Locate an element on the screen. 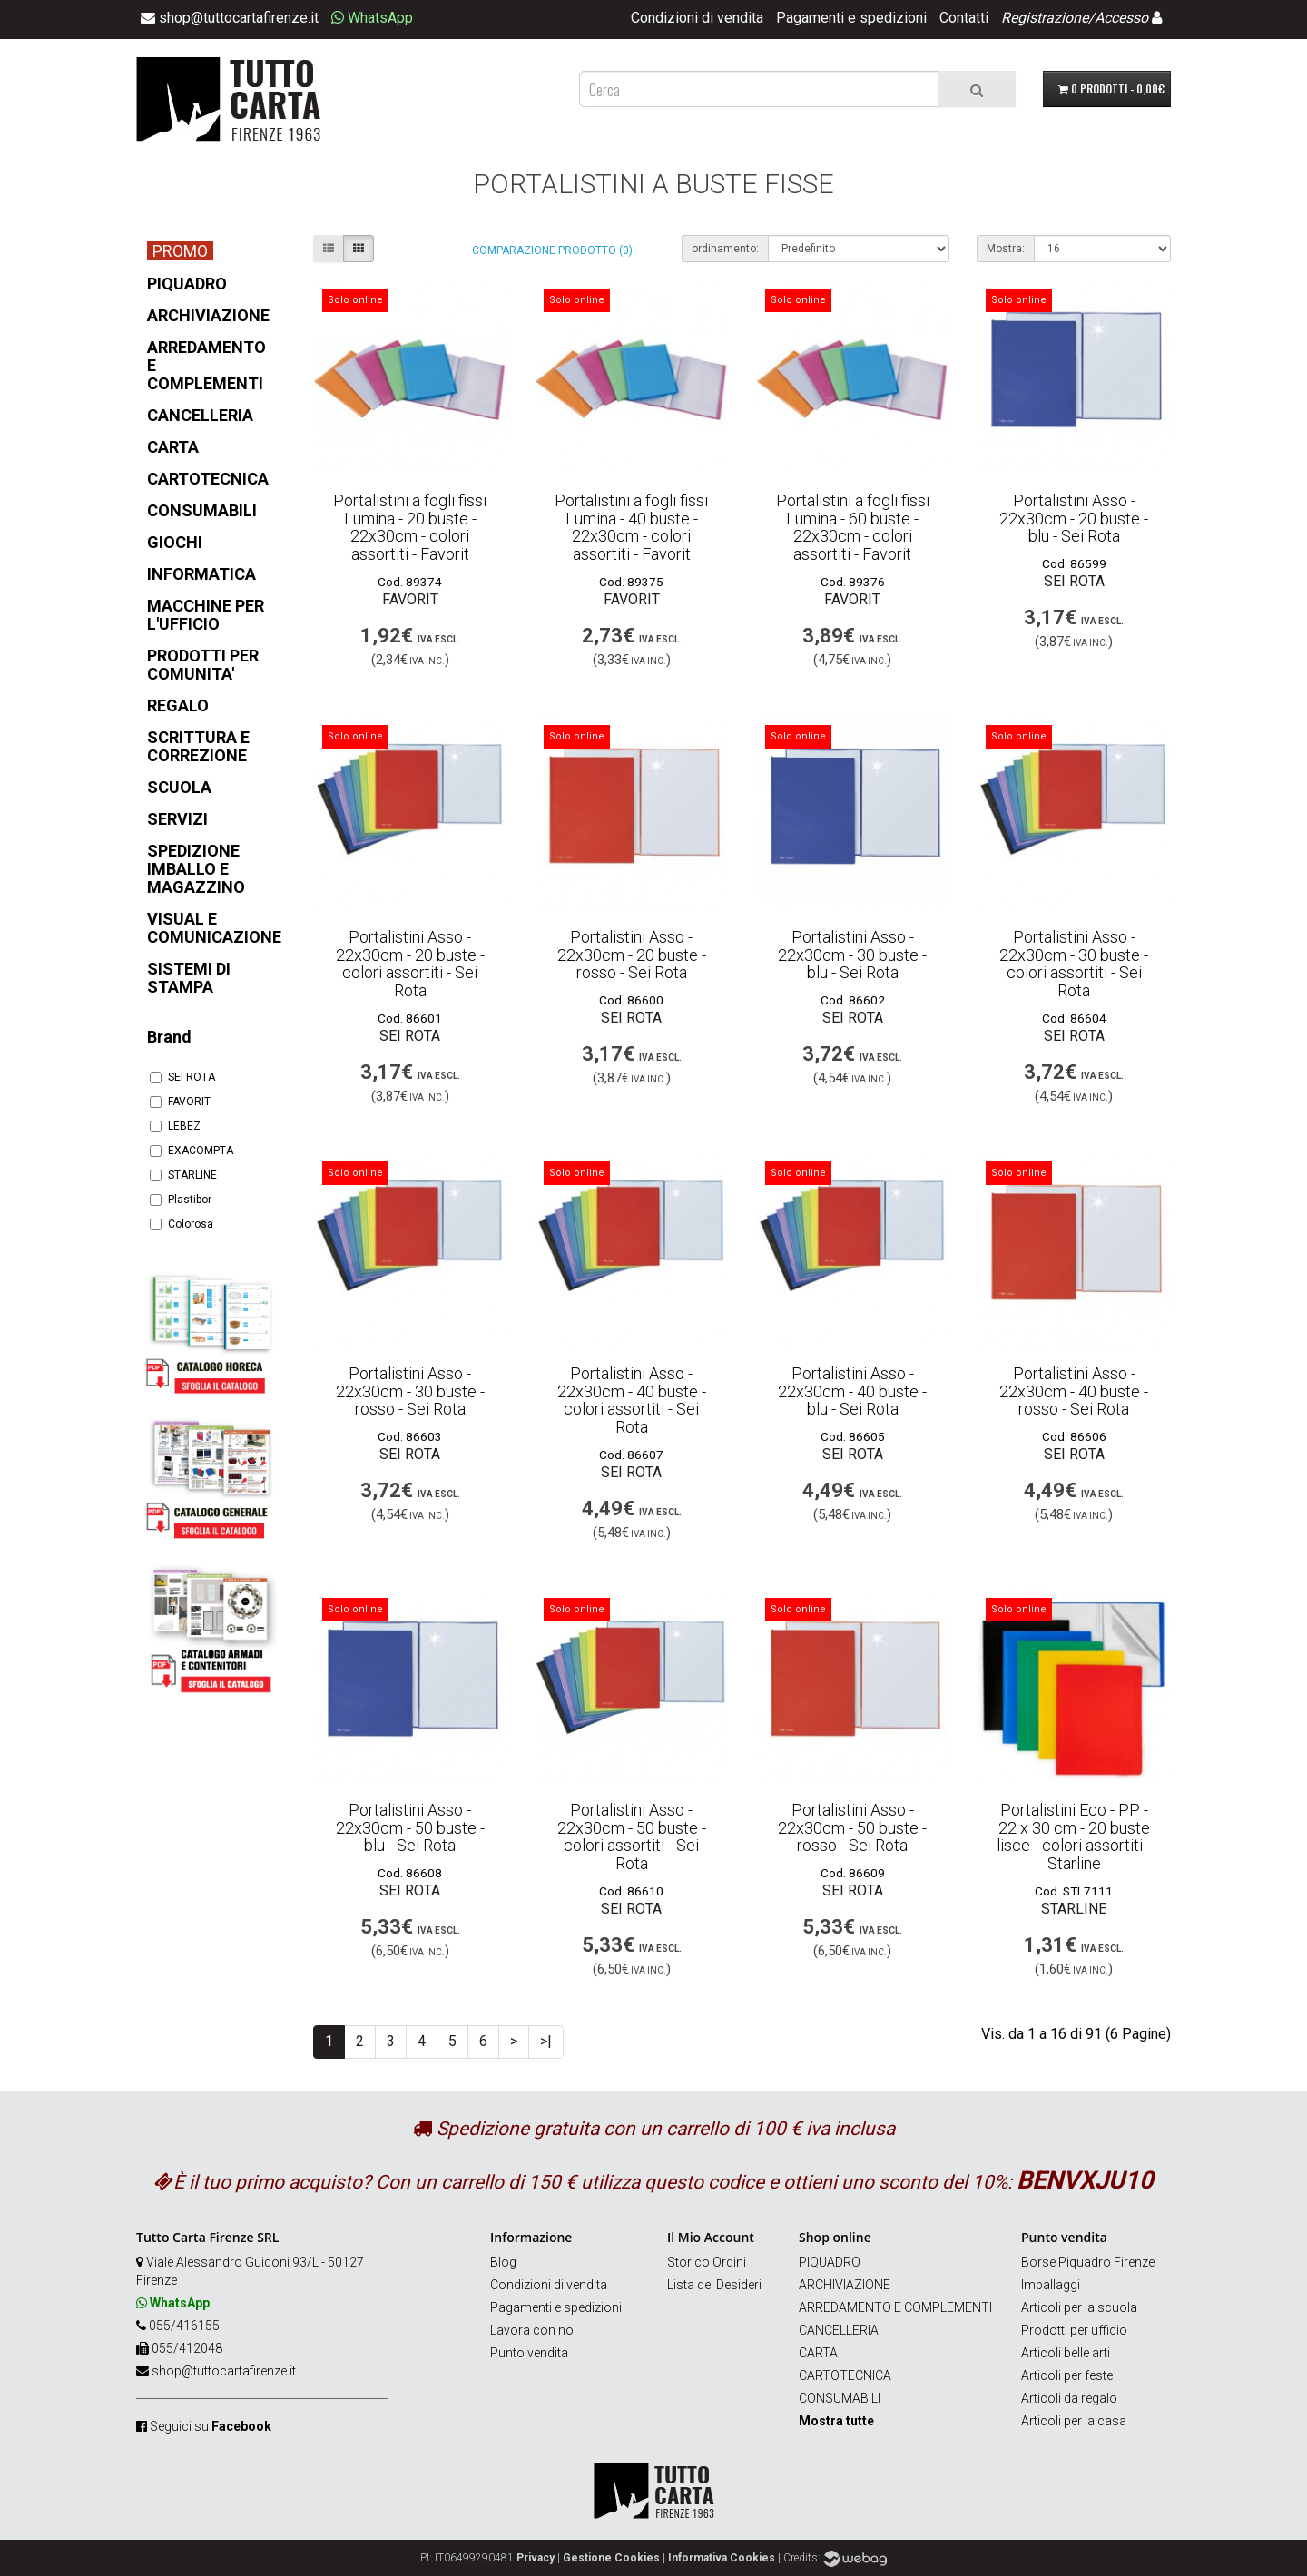 The image size is (1307, 2576). Comparazione prodotto (0) is located at coordinates (552, 250).